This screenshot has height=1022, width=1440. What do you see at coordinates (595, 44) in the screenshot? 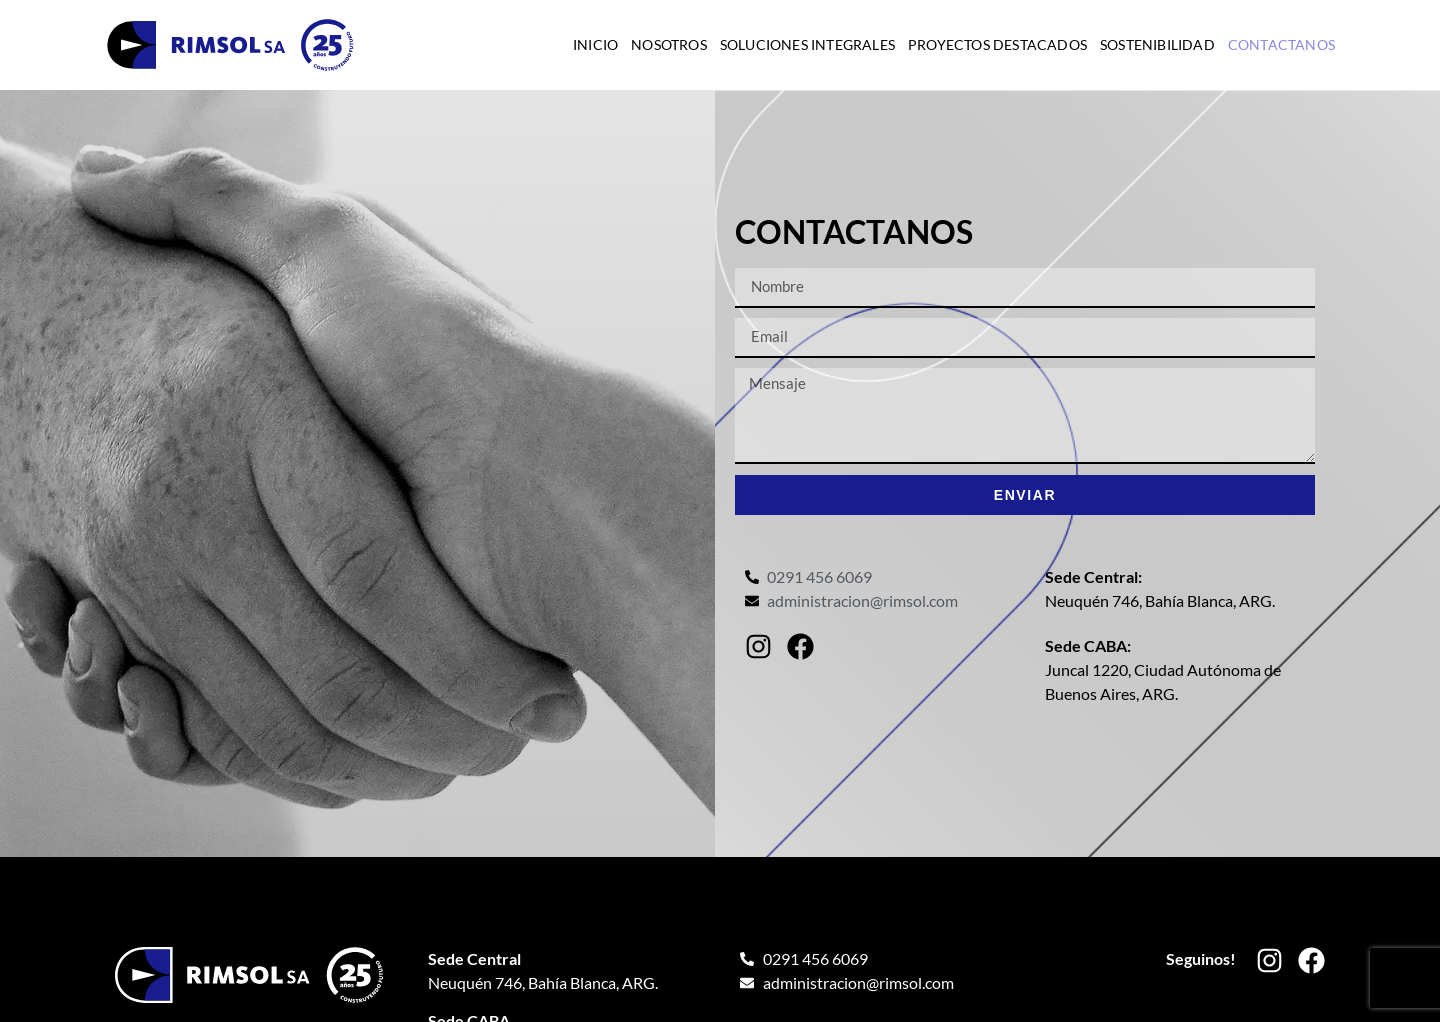
I see `Inicio` at bounding box center [595, 44].